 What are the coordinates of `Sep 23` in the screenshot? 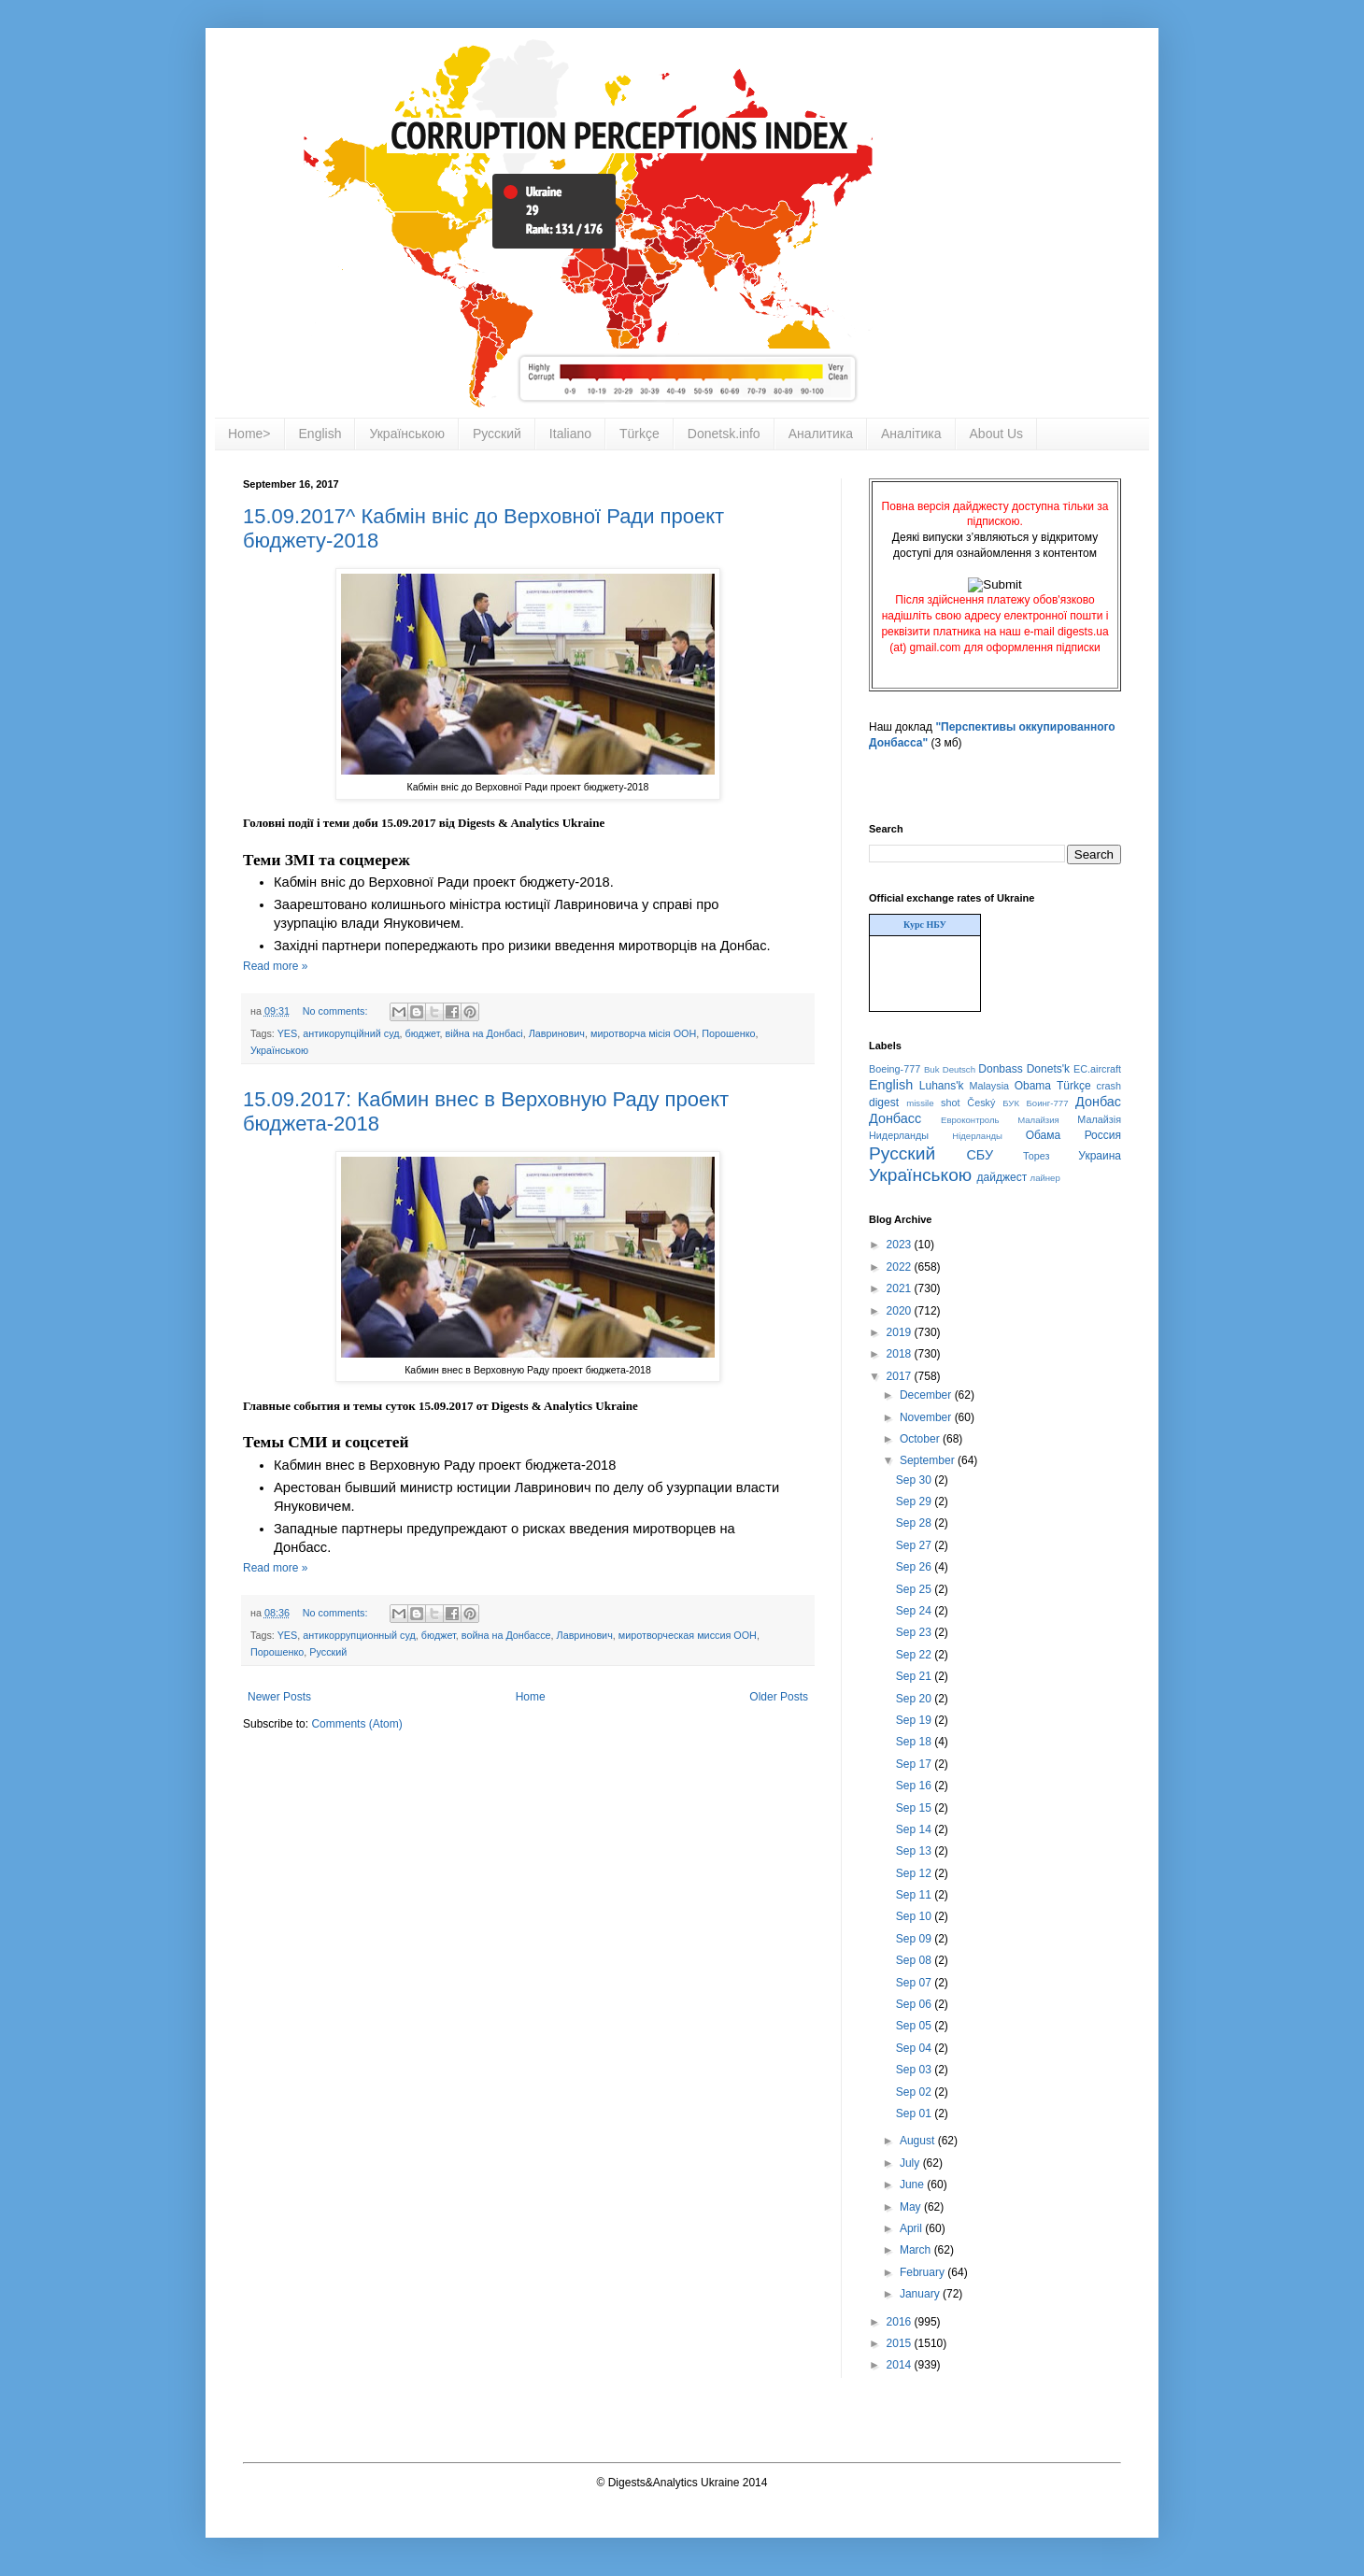 It's located at (915, 1632).